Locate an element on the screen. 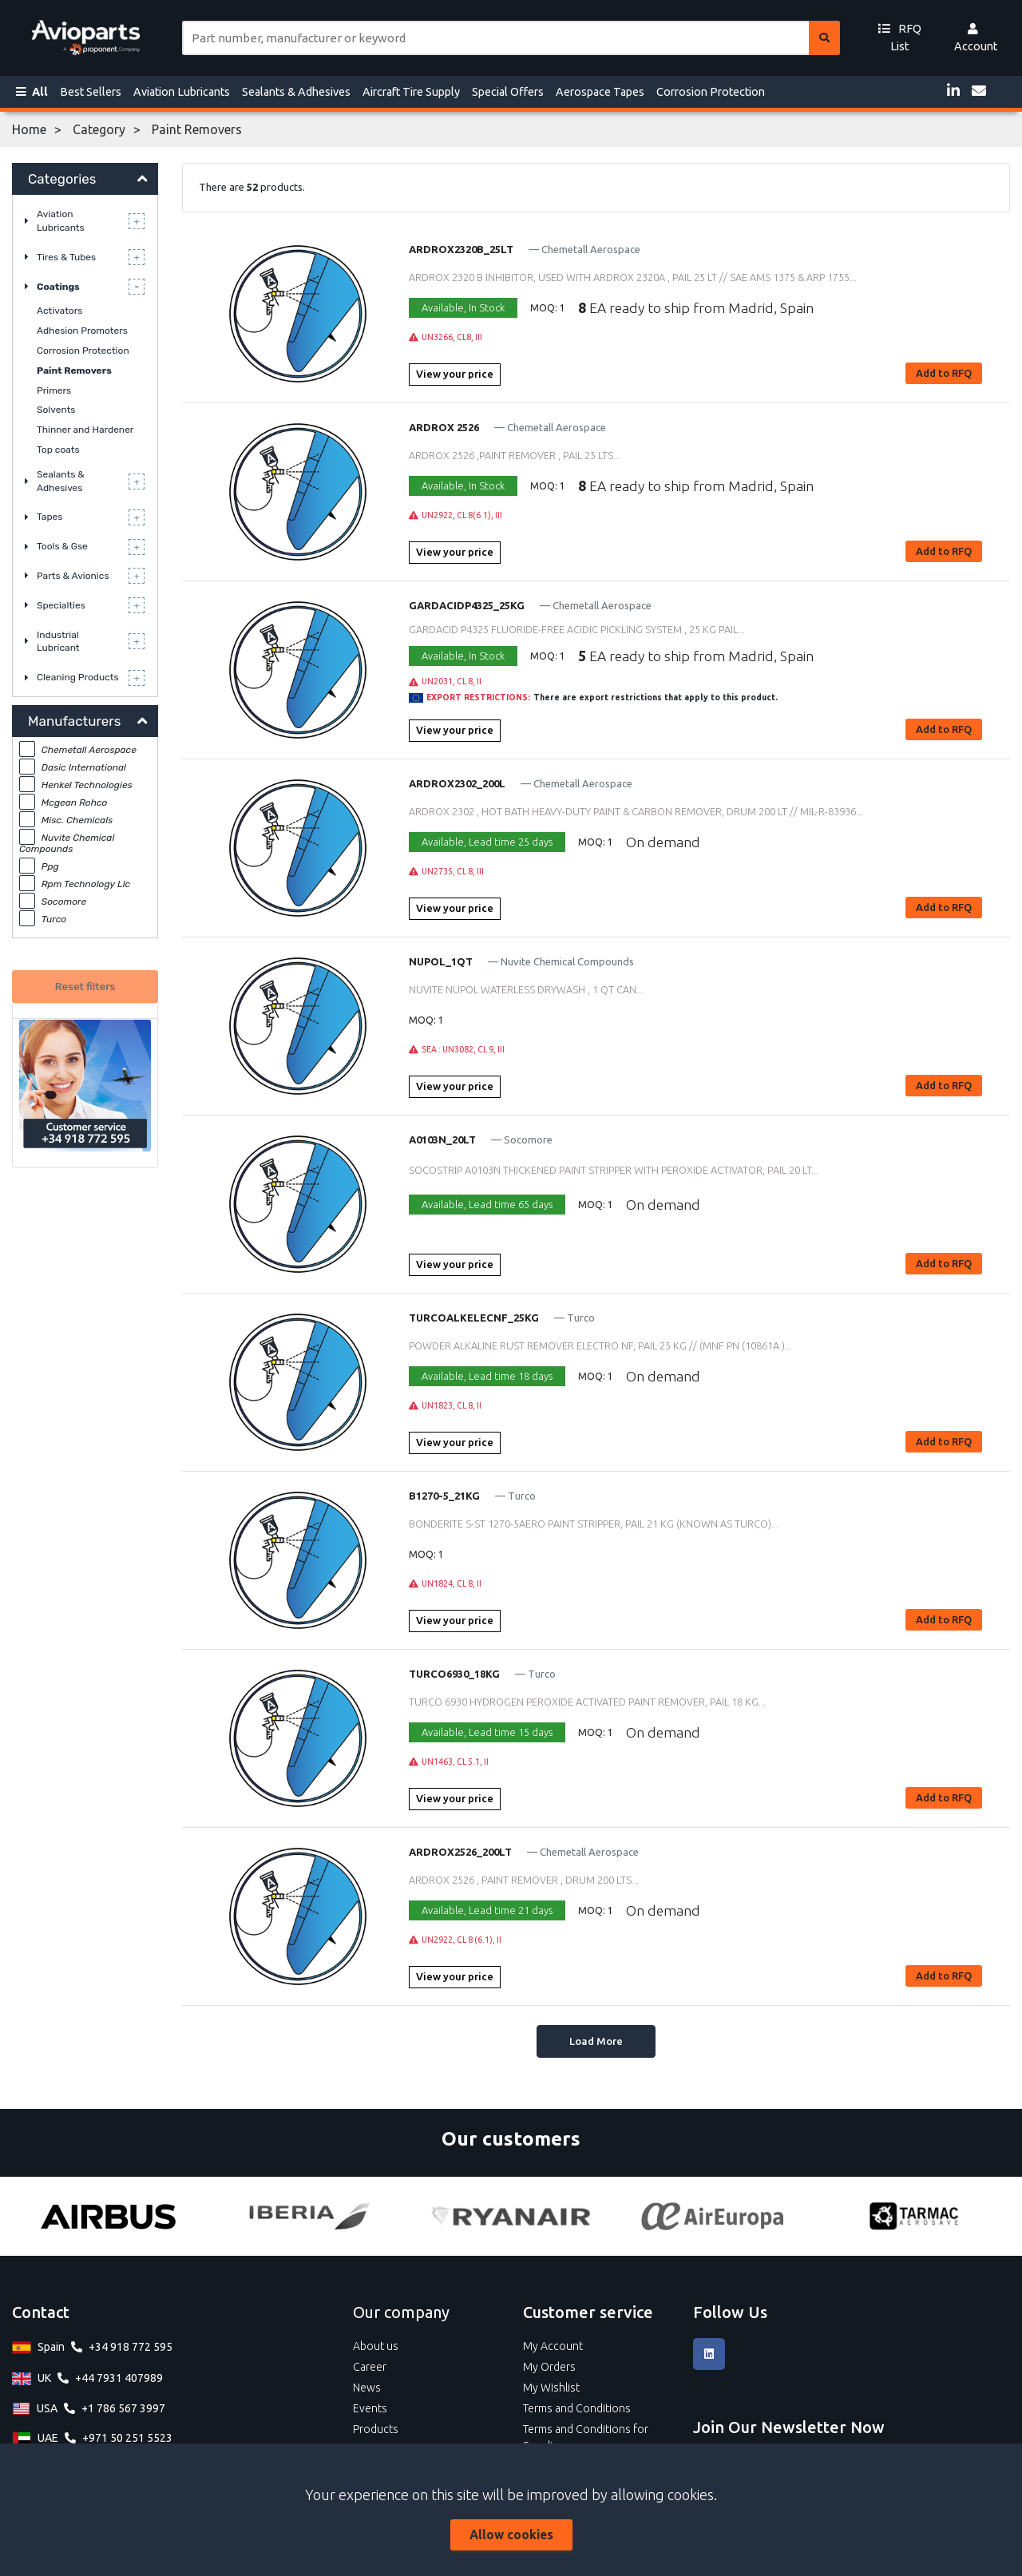  [Air Europa] is located at coordinates (712, 2216).